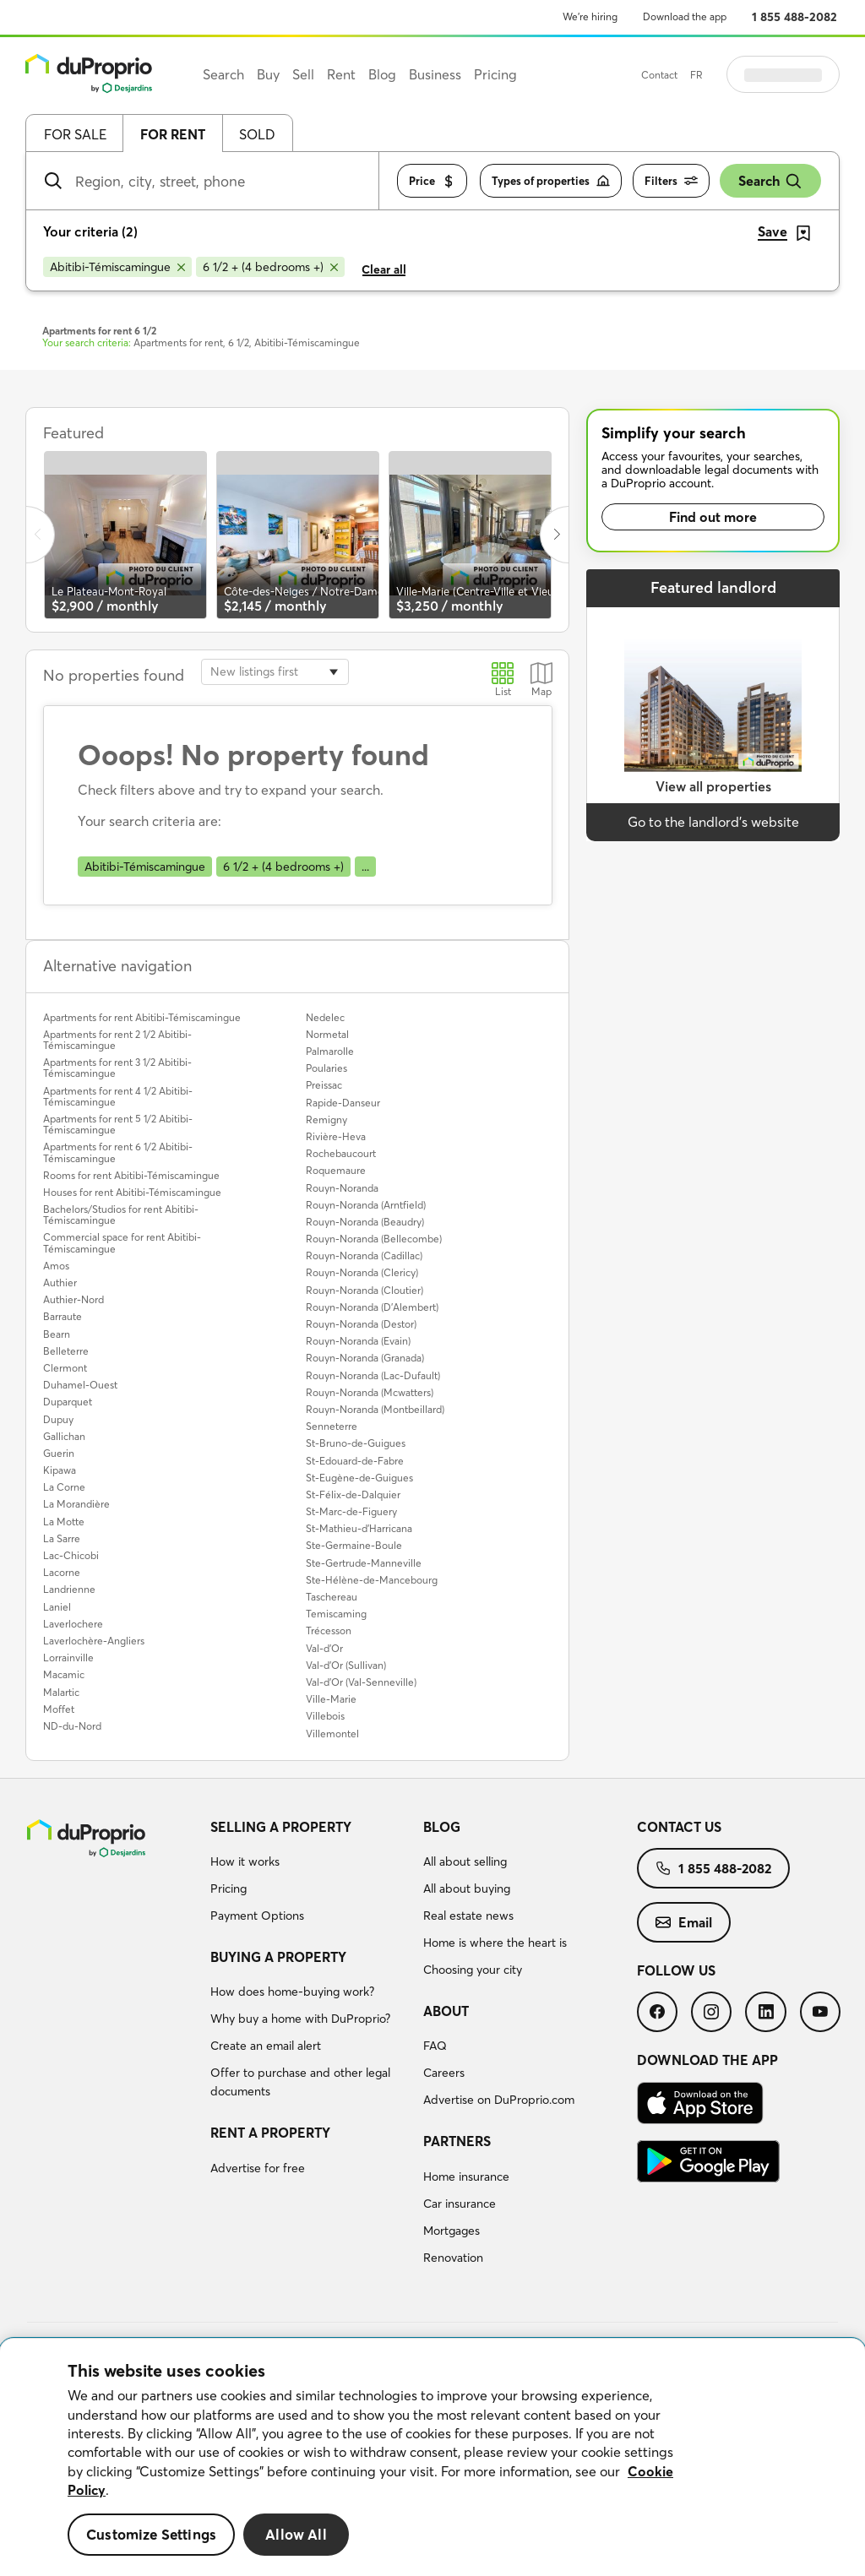 The width and height of the screenshot is (865, 2576). Describe the element at coordinates (498, 2099) in the screenshot. I see `Advertise on DuProprio.com` at that location.